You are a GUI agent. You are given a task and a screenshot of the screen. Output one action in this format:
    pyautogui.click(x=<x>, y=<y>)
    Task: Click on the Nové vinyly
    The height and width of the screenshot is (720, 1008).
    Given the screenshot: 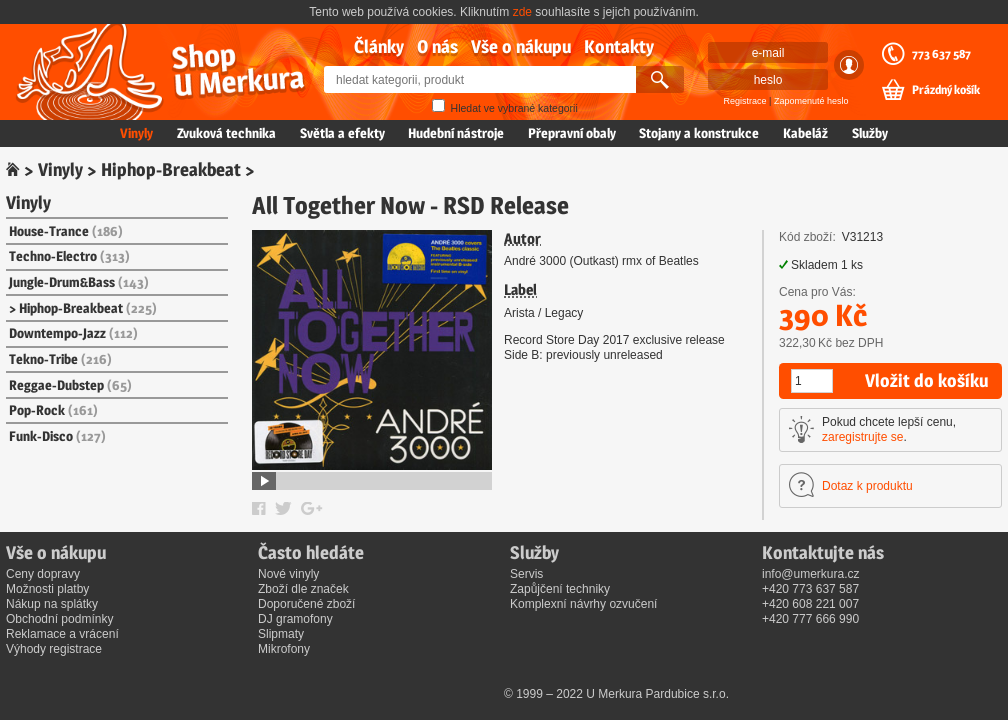 What is the action you would take?
    pyautogui.click(x=288, y=574)
    